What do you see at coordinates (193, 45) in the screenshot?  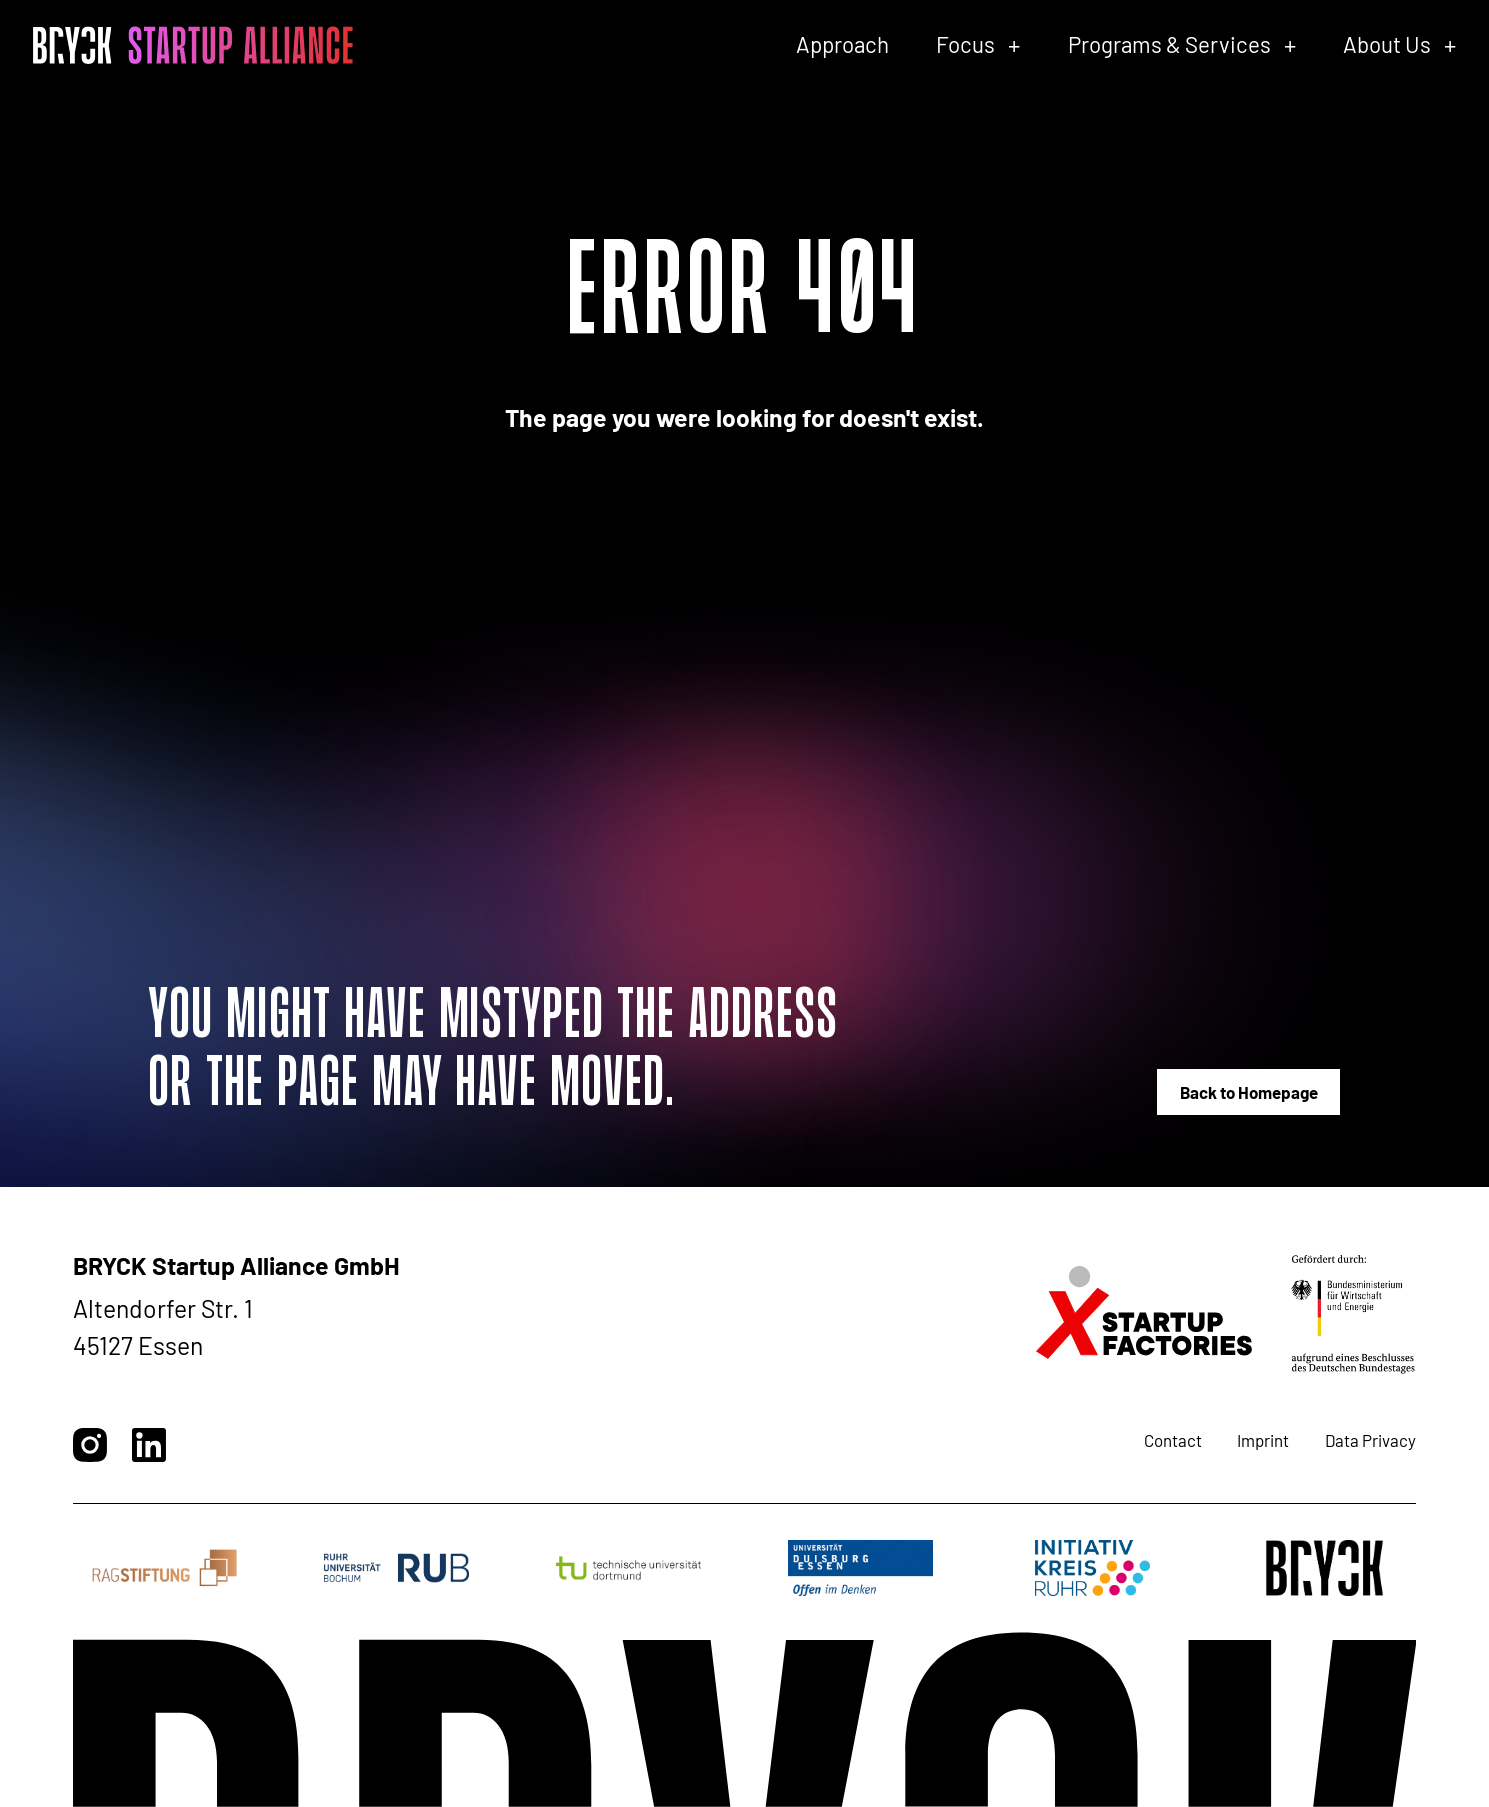 I see `[BRYCK - Main page]` at bounding box center [193, 45].